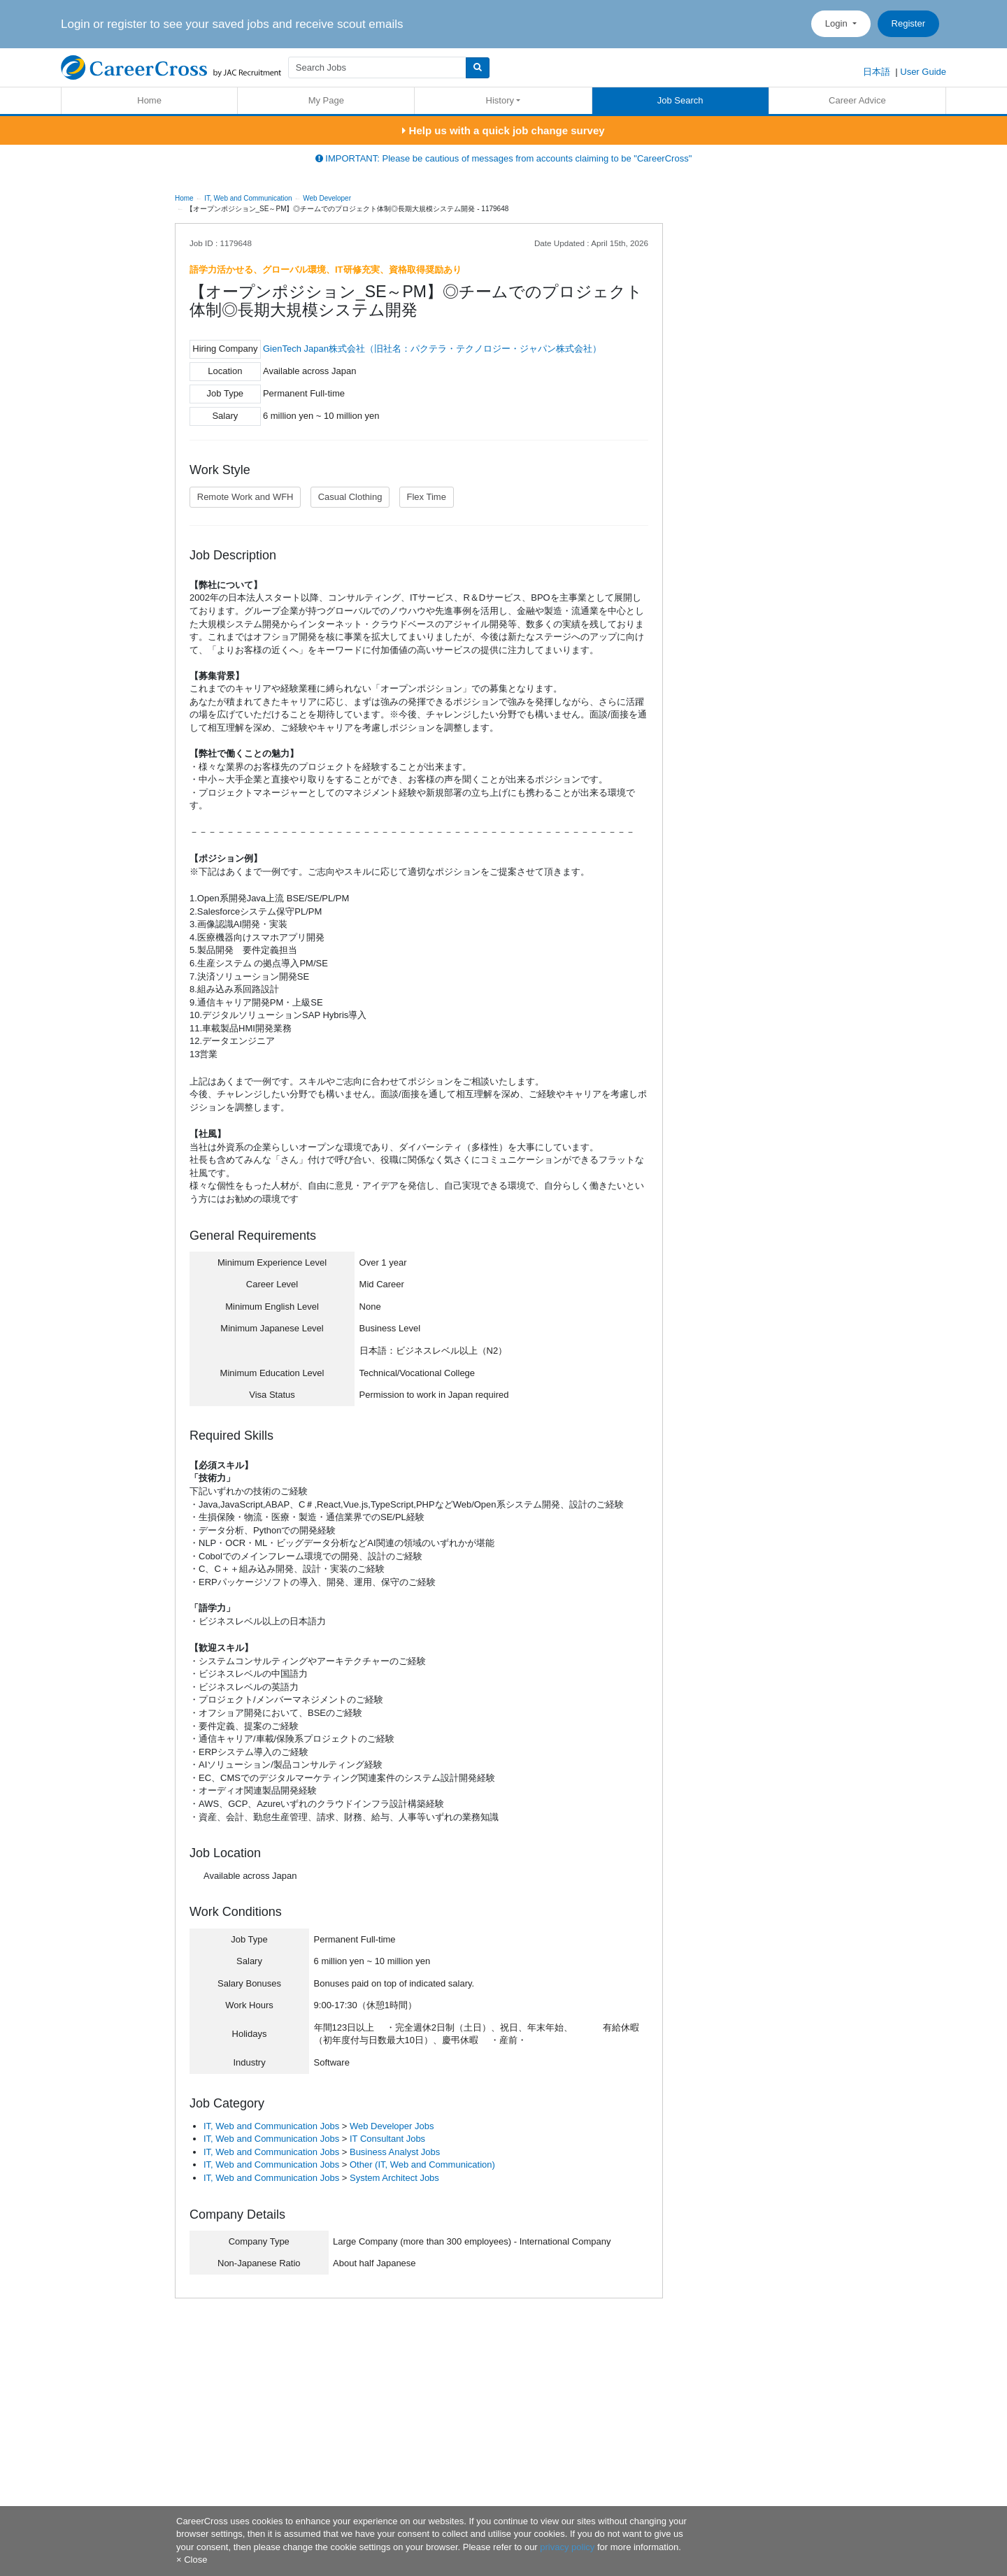 The image size is (1007, 2576). I want to click on Job Search, so click(680, 100).